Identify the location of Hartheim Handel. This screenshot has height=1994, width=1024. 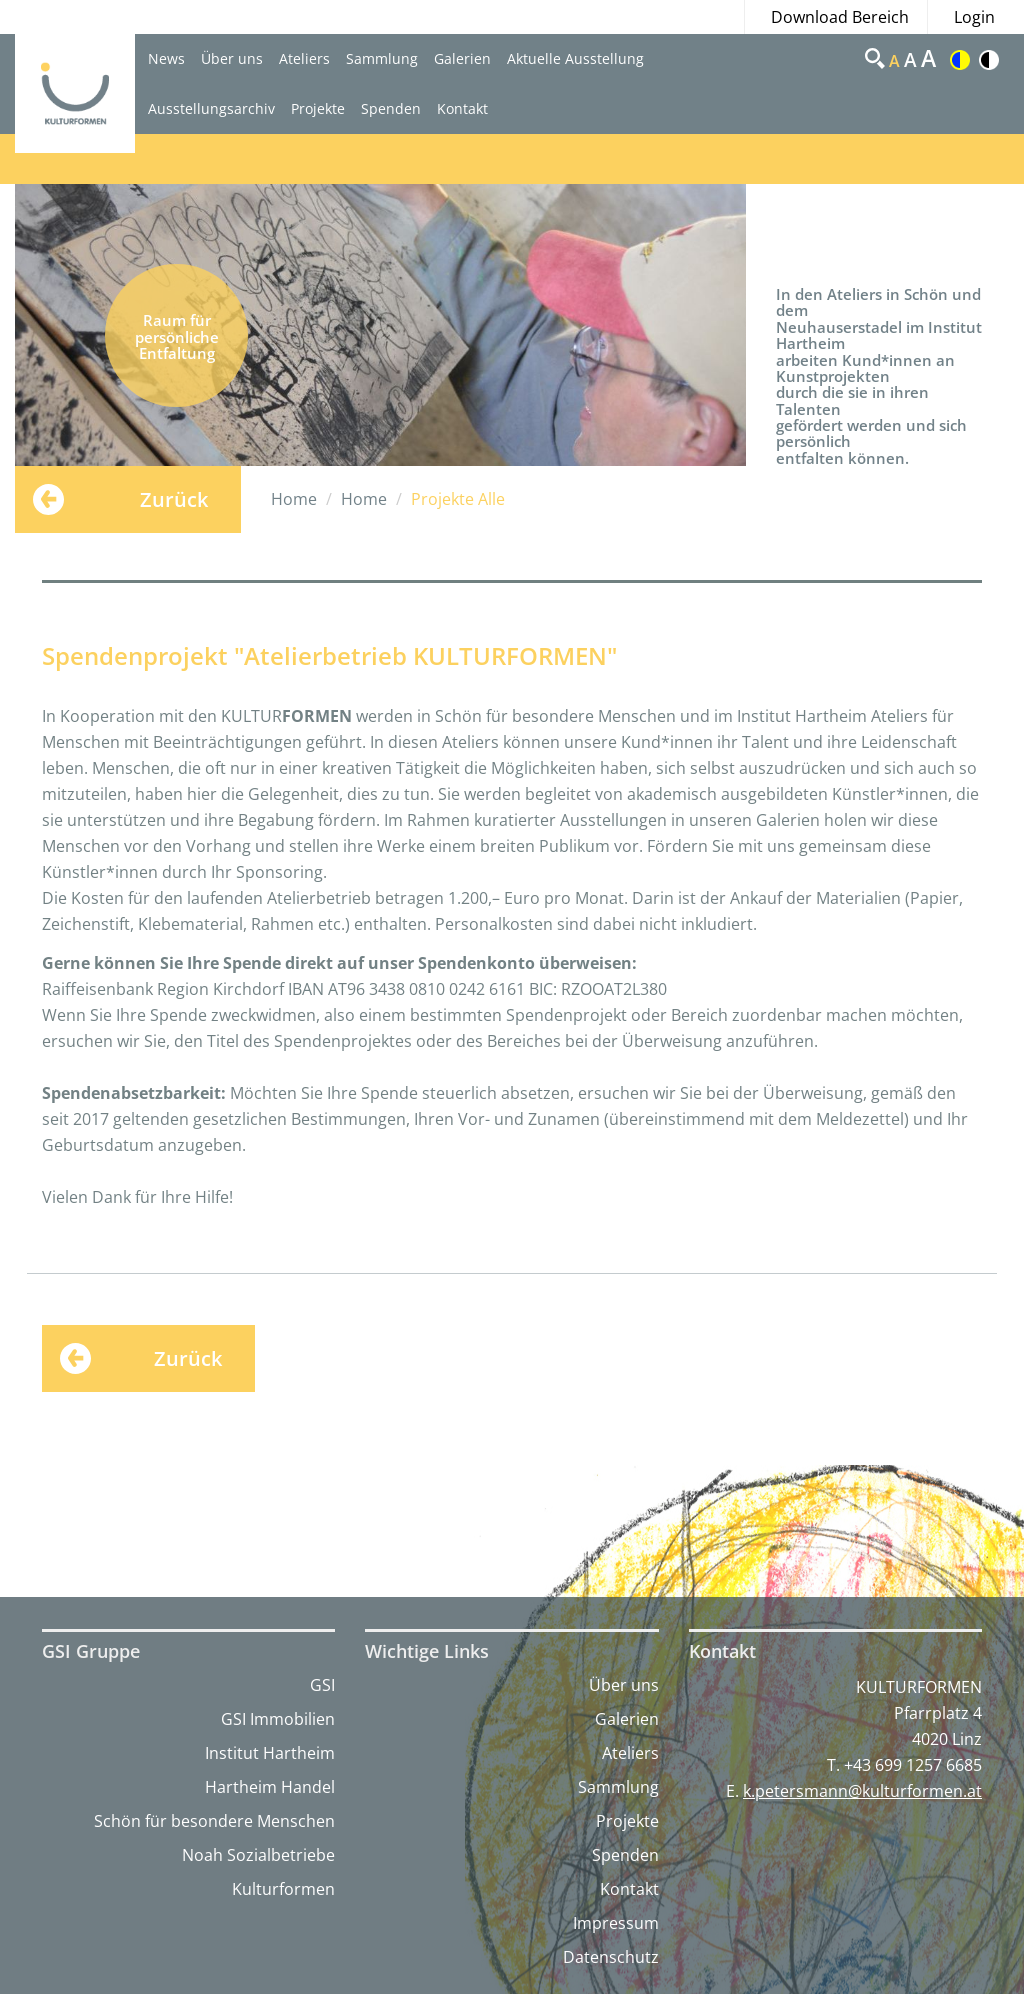
(270, 1787).